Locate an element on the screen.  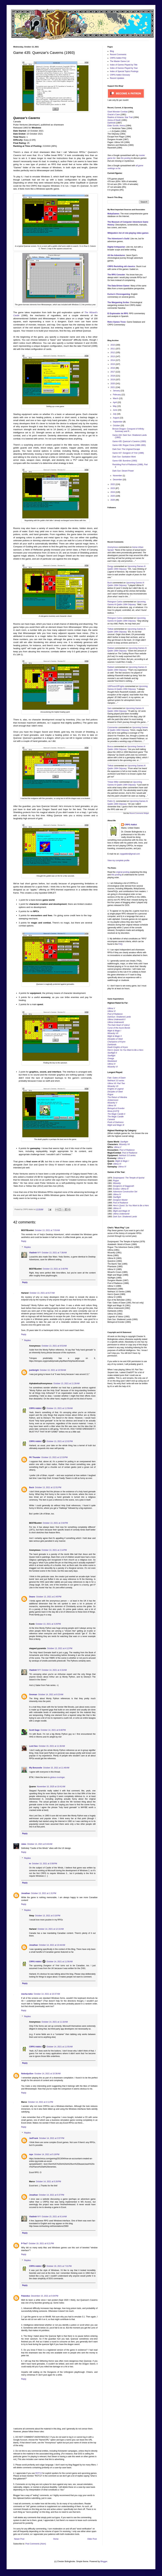
October 13, 2021 at 2:04 PM is located at coordinates (55, 1523).